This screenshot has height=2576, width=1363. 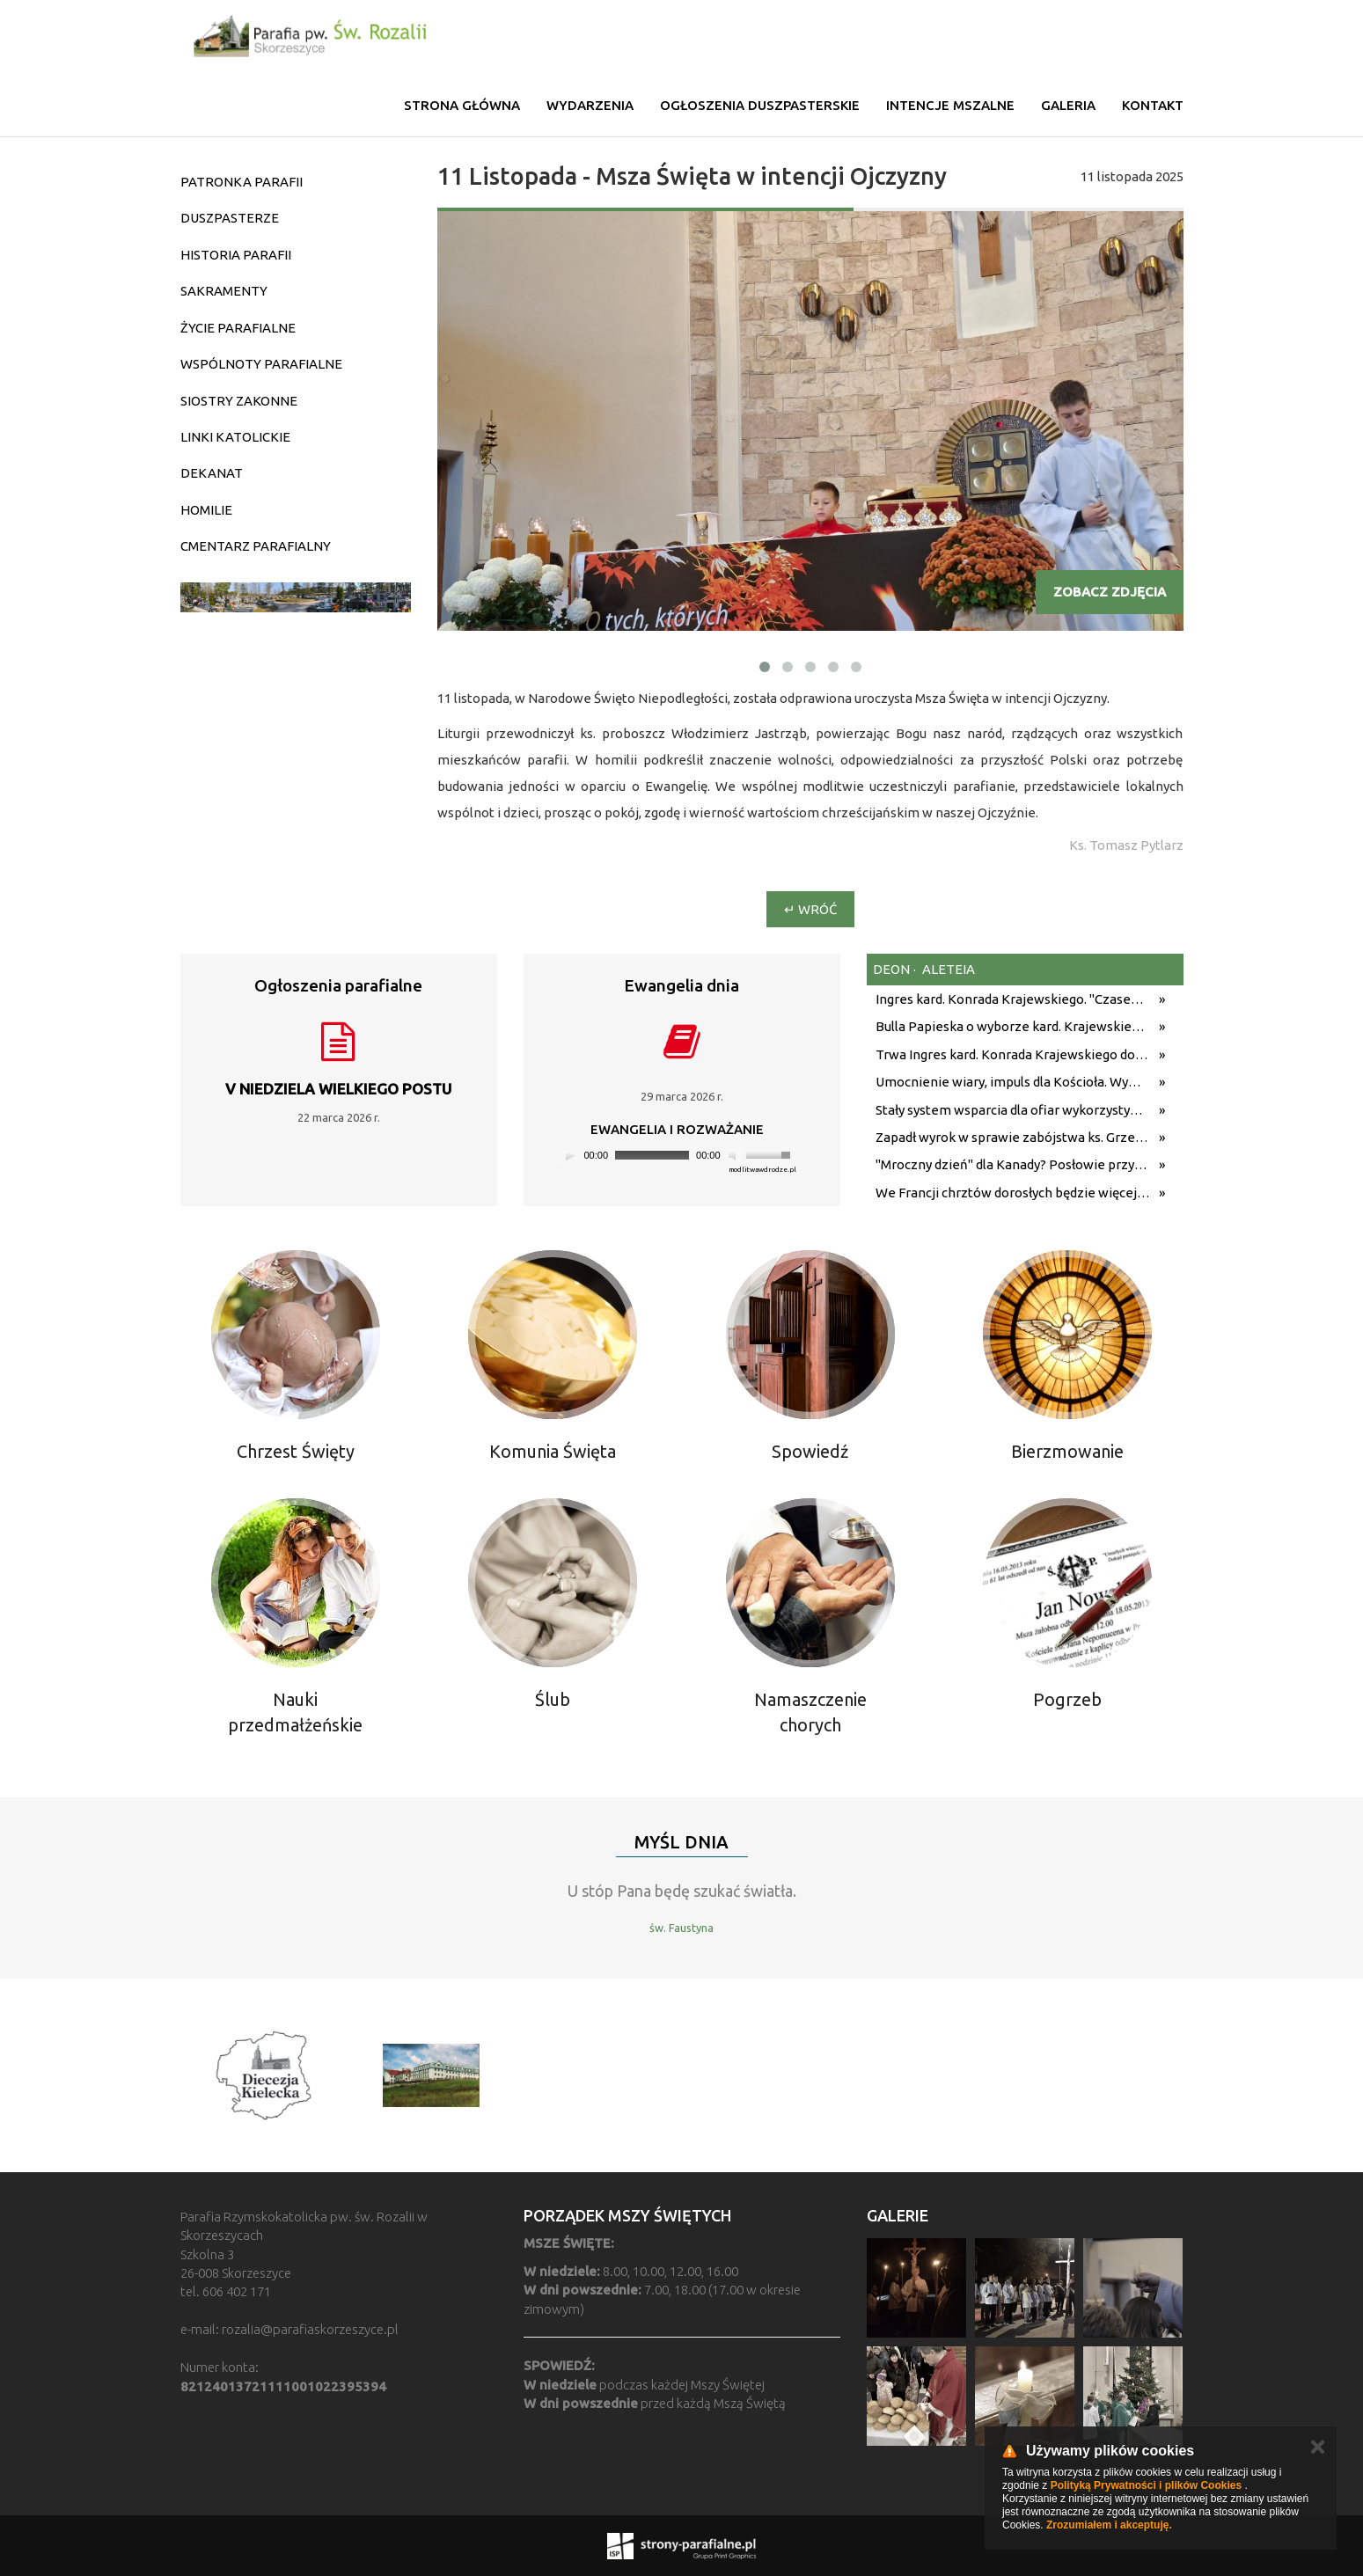 What do you see at coordinates (1068, 105) in the screenshot?
I see `Galeria` at bounding box center [1068, 105].